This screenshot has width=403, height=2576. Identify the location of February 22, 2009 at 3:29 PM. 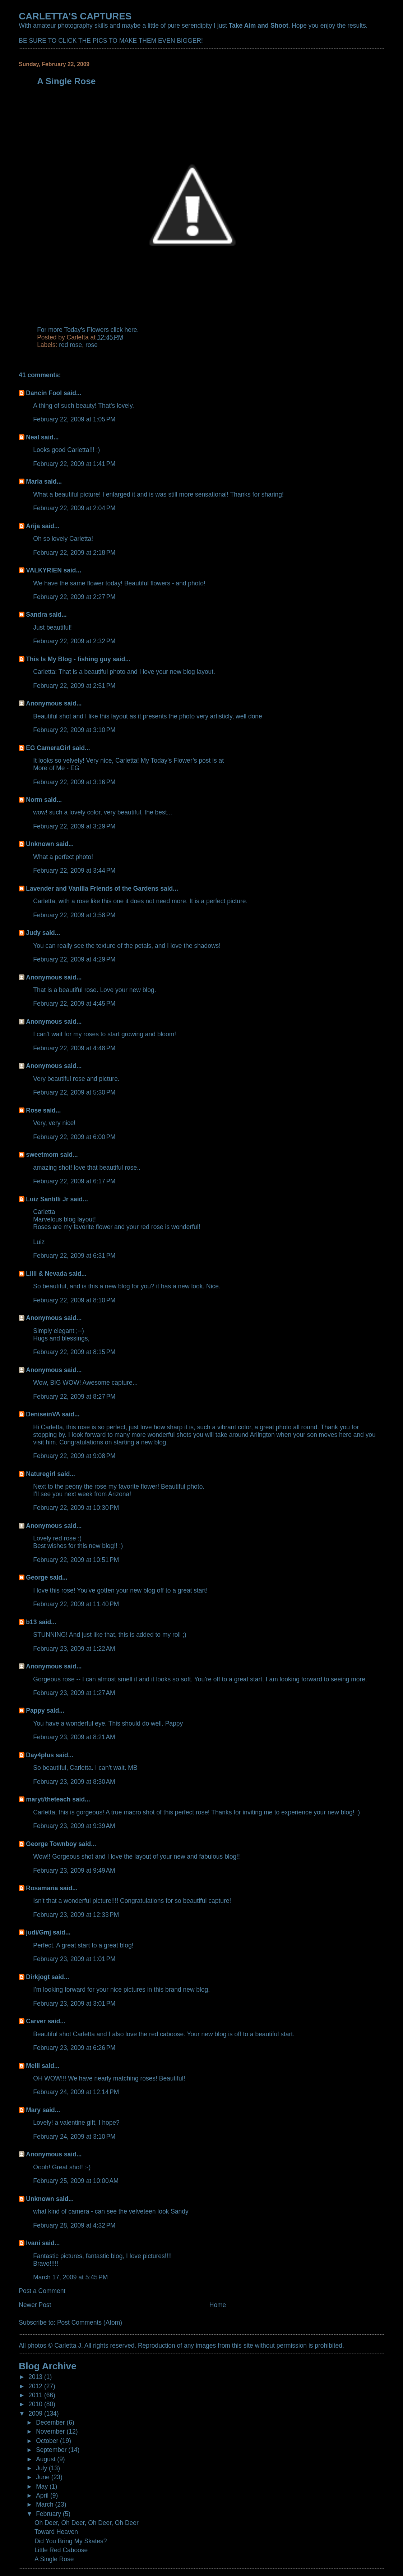
(74, 826).